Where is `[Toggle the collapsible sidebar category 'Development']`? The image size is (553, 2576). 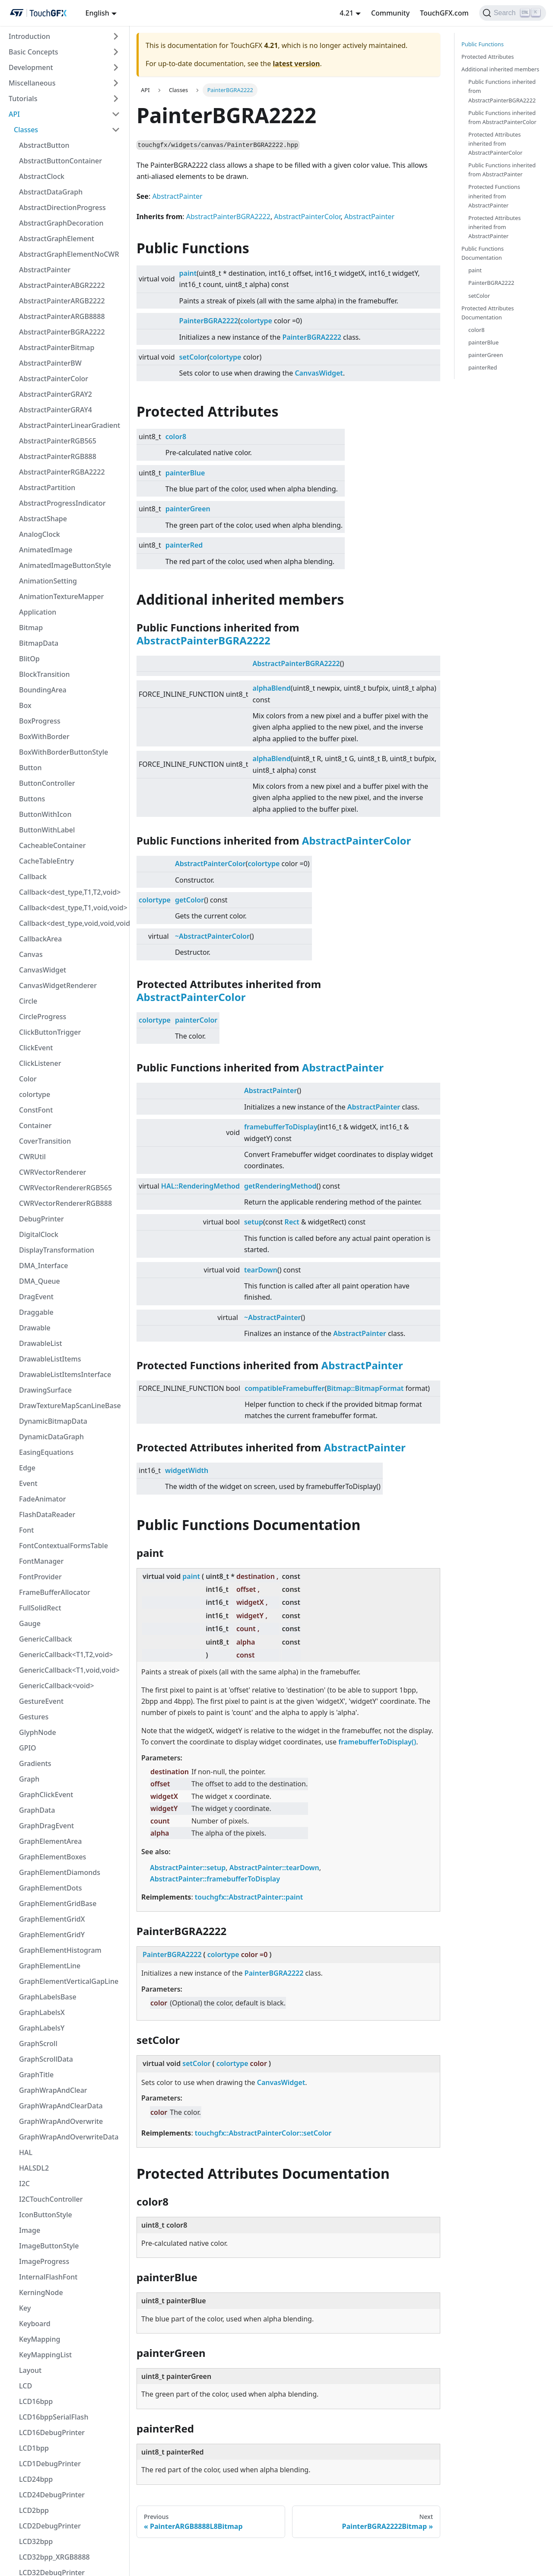
[Toggle the collapsible sidebar category 'Development'] is located at coordinates (115, 67).